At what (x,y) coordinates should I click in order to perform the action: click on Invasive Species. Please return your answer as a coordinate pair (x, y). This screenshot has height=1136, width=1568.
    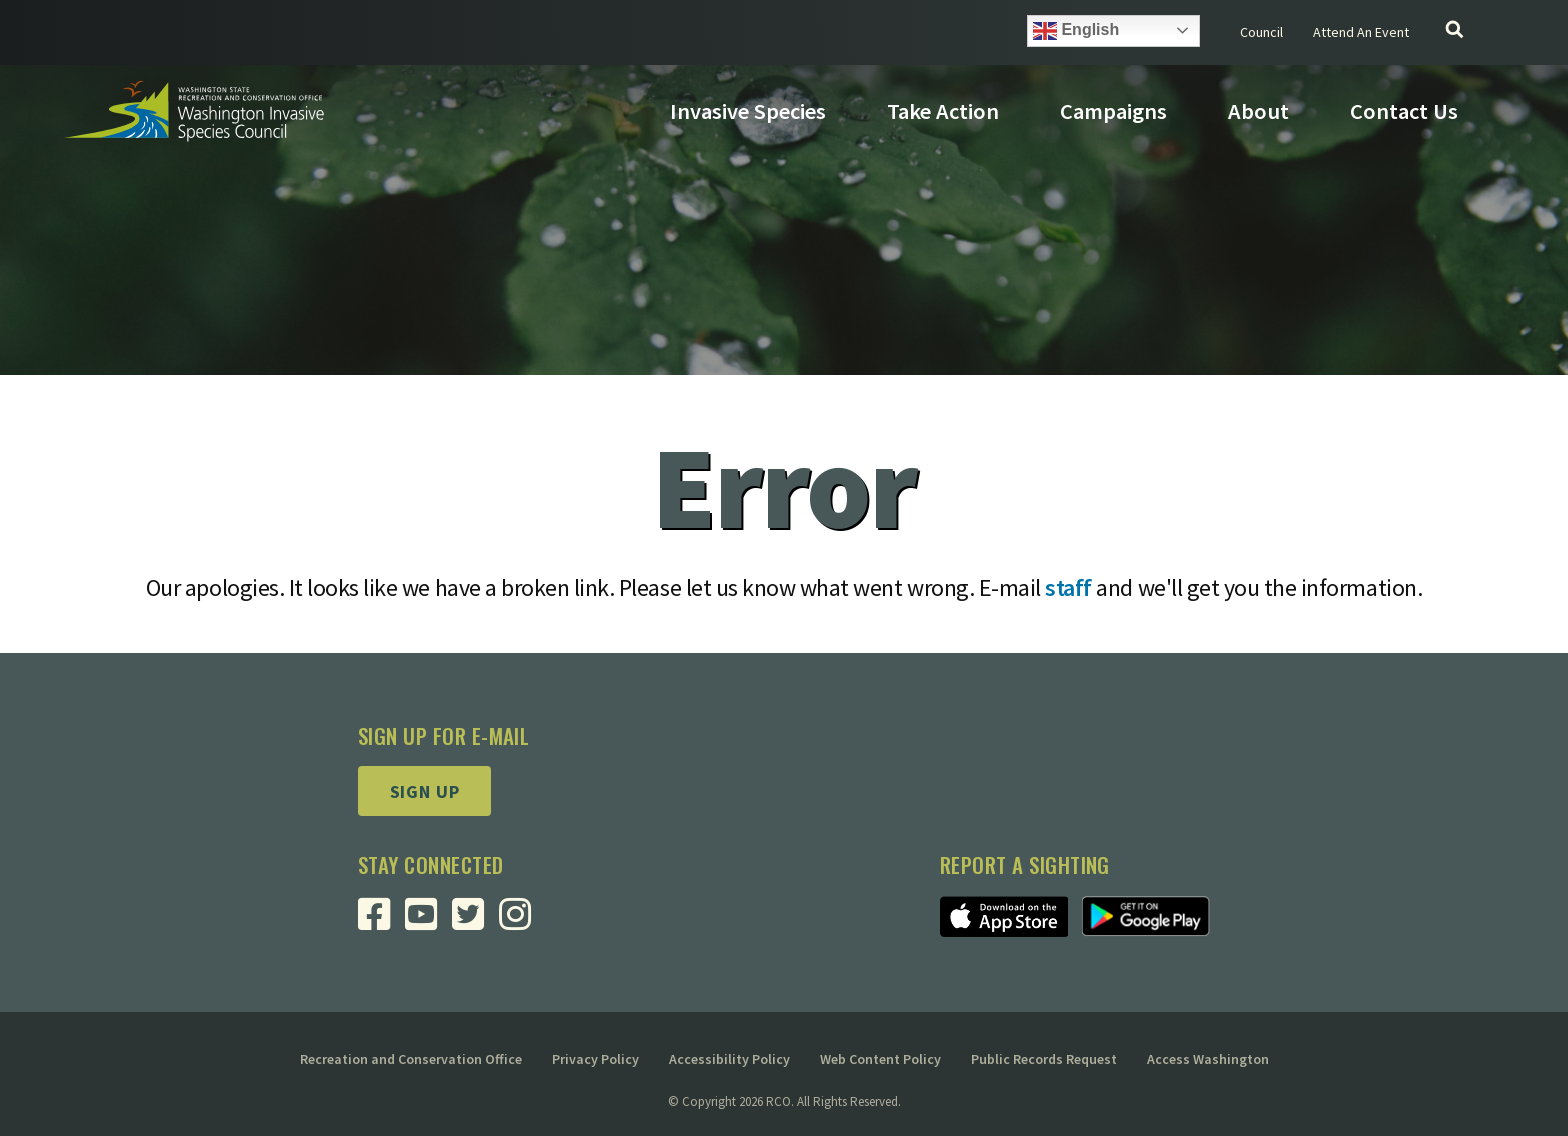
    Looking at the image, I should click on (748, 111).